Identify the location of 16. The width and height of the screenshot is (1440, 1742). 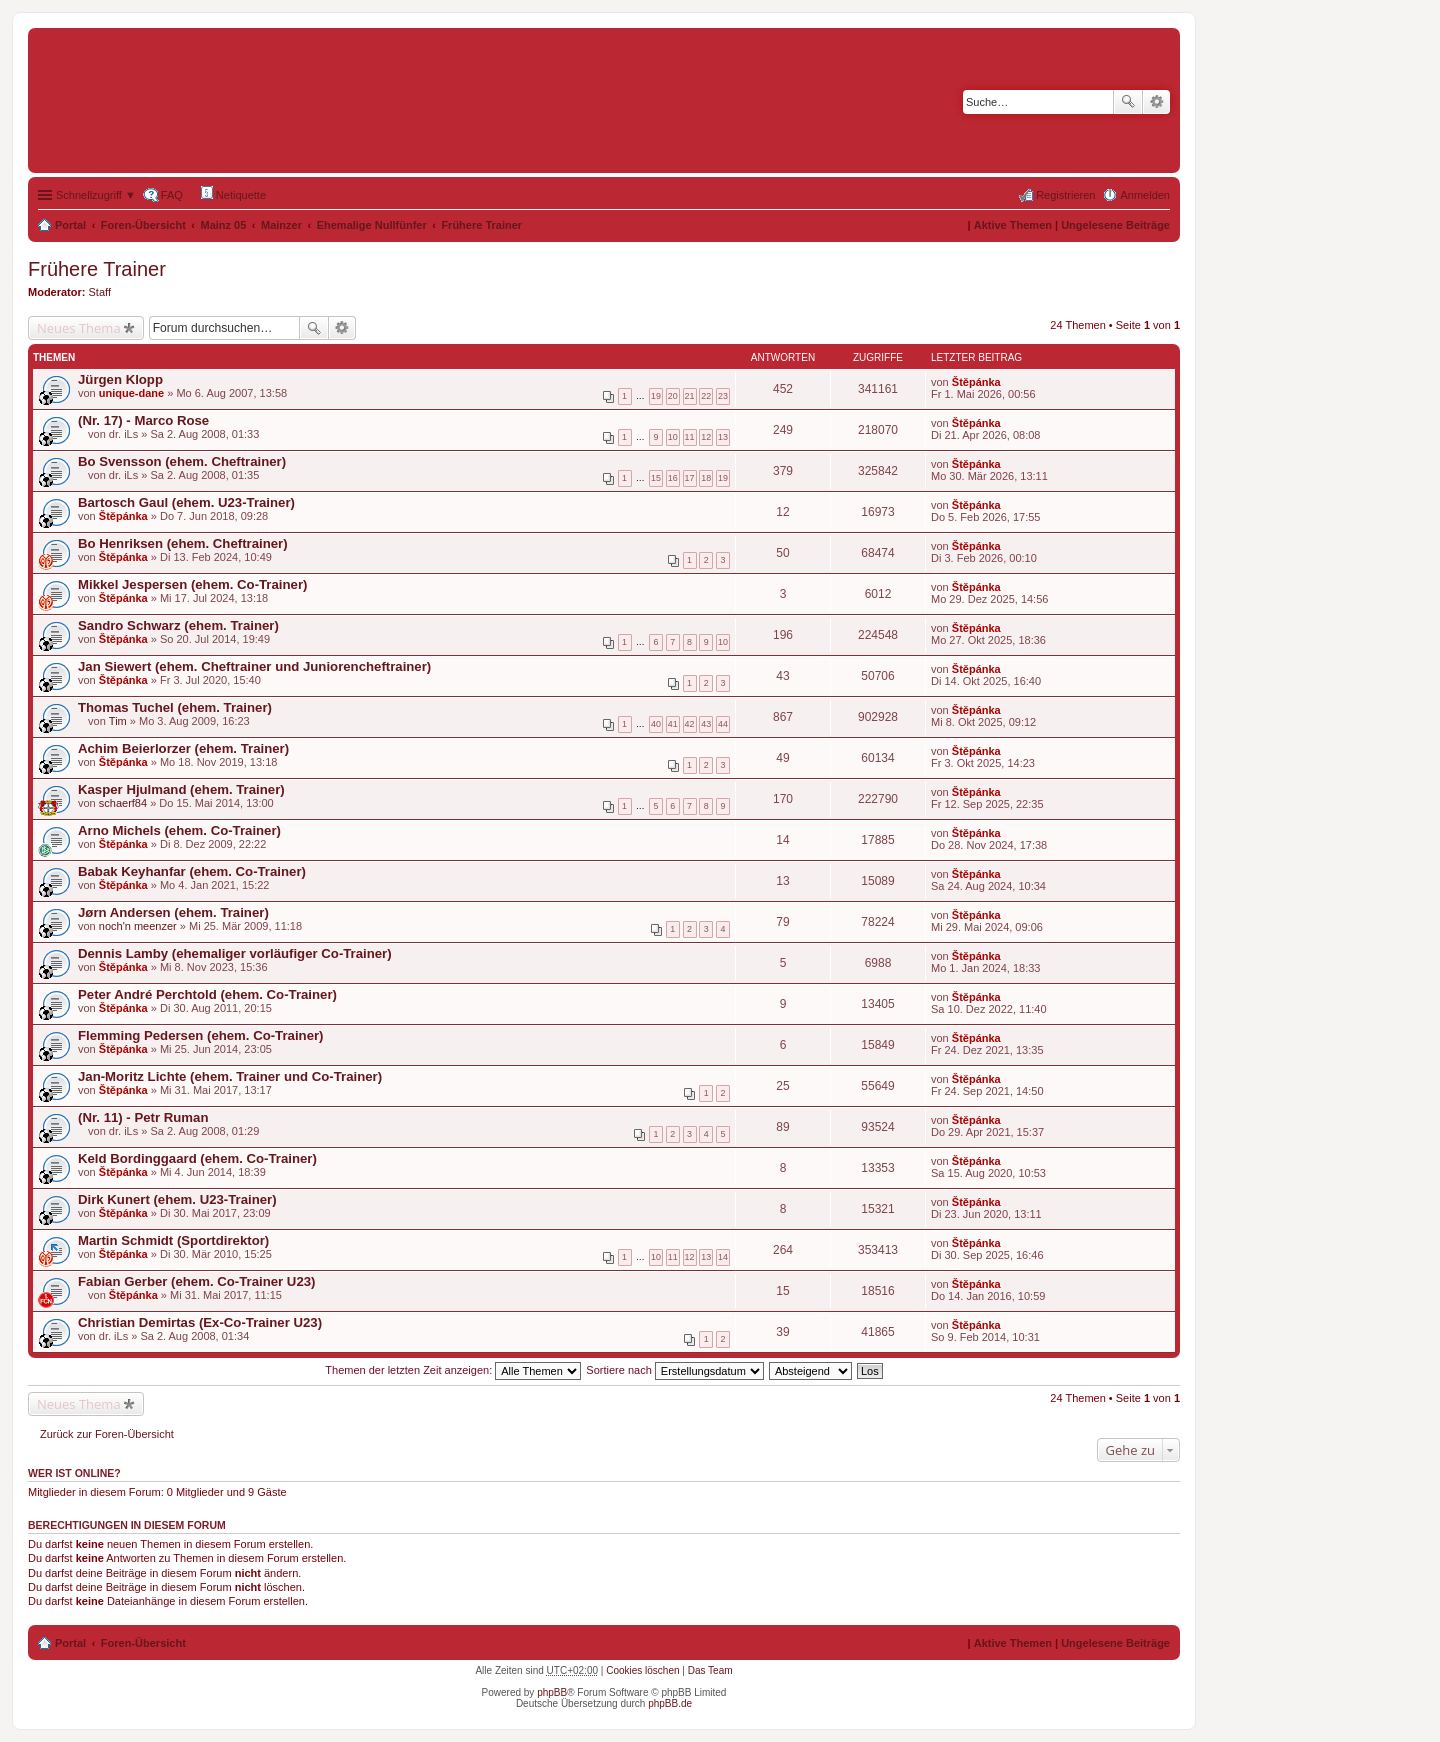
(673, 478).